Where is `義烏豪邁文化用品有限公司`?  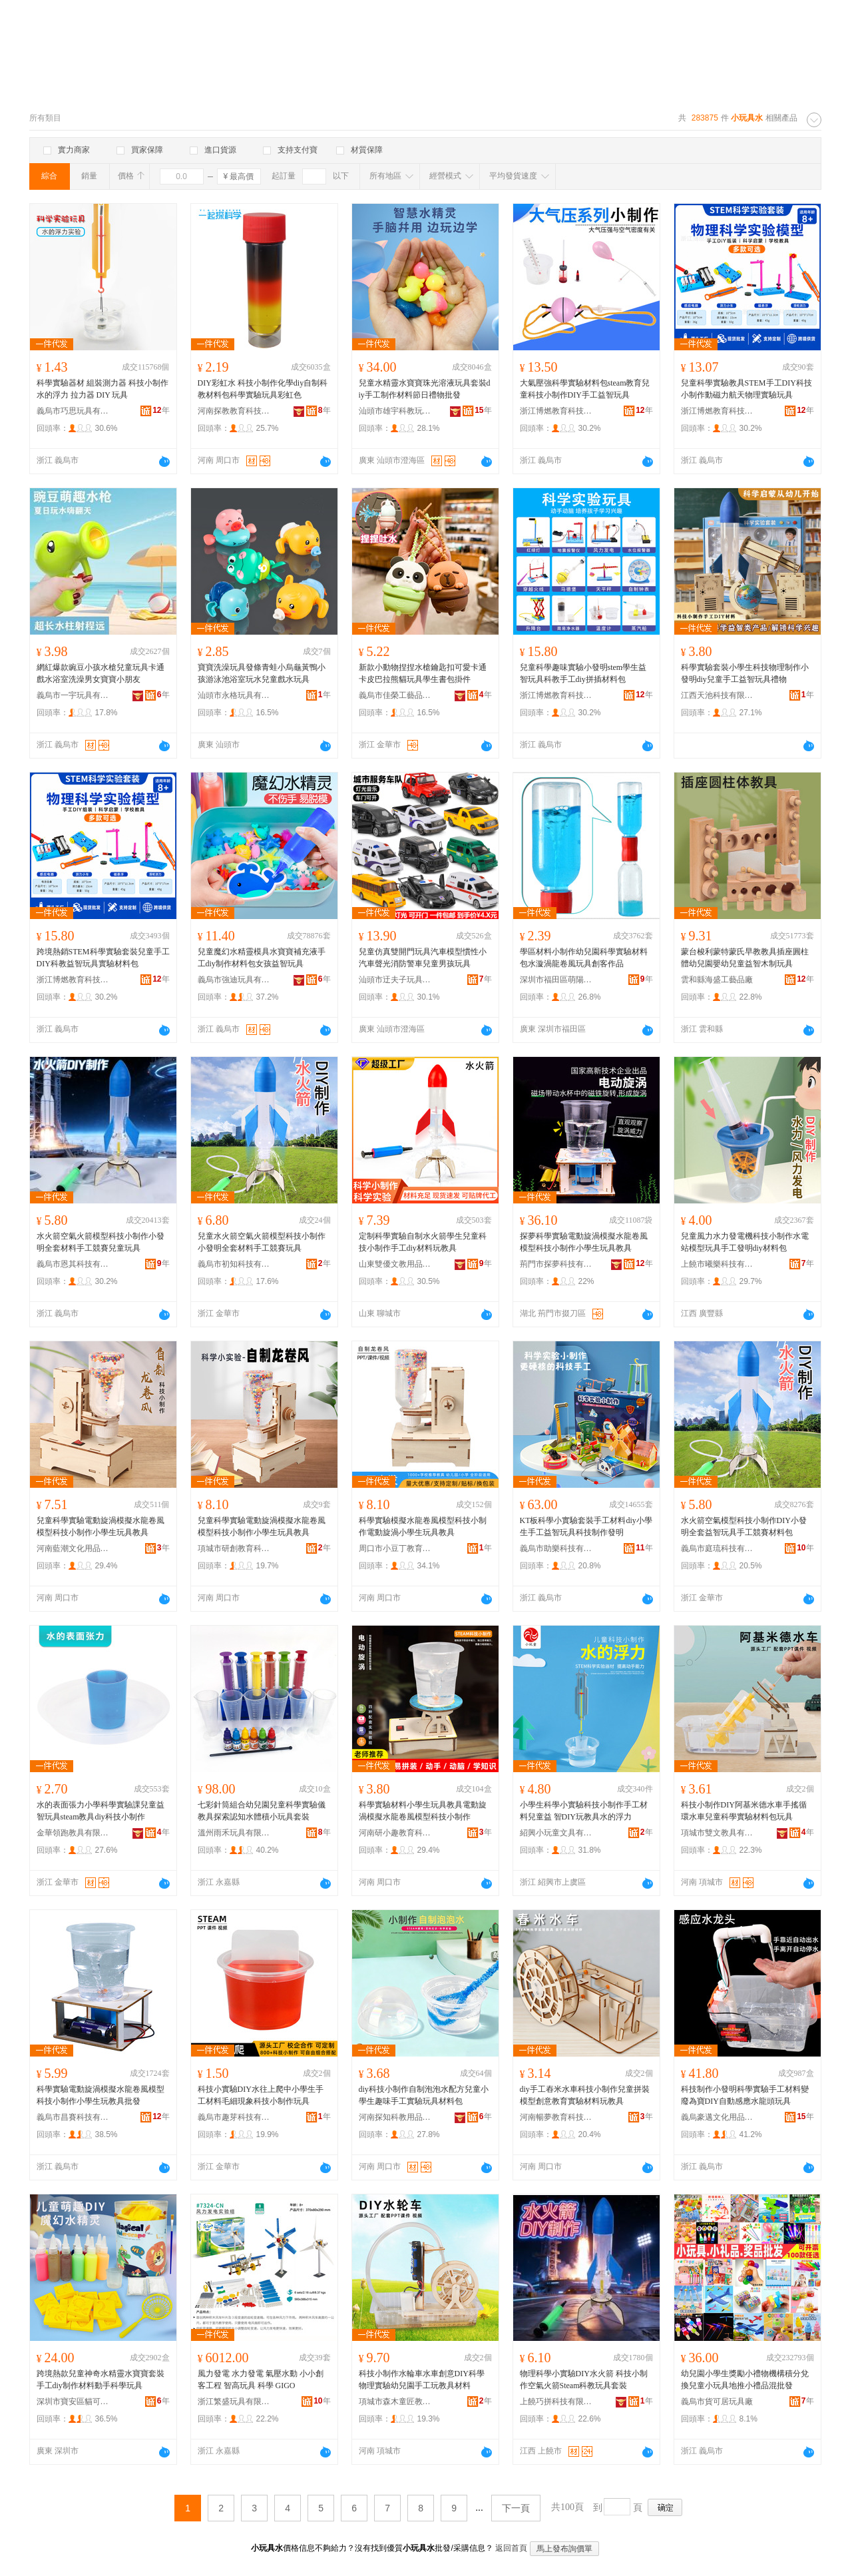
義烏豪邁文化用品有限公司 is located at coordinates (717, 2117).